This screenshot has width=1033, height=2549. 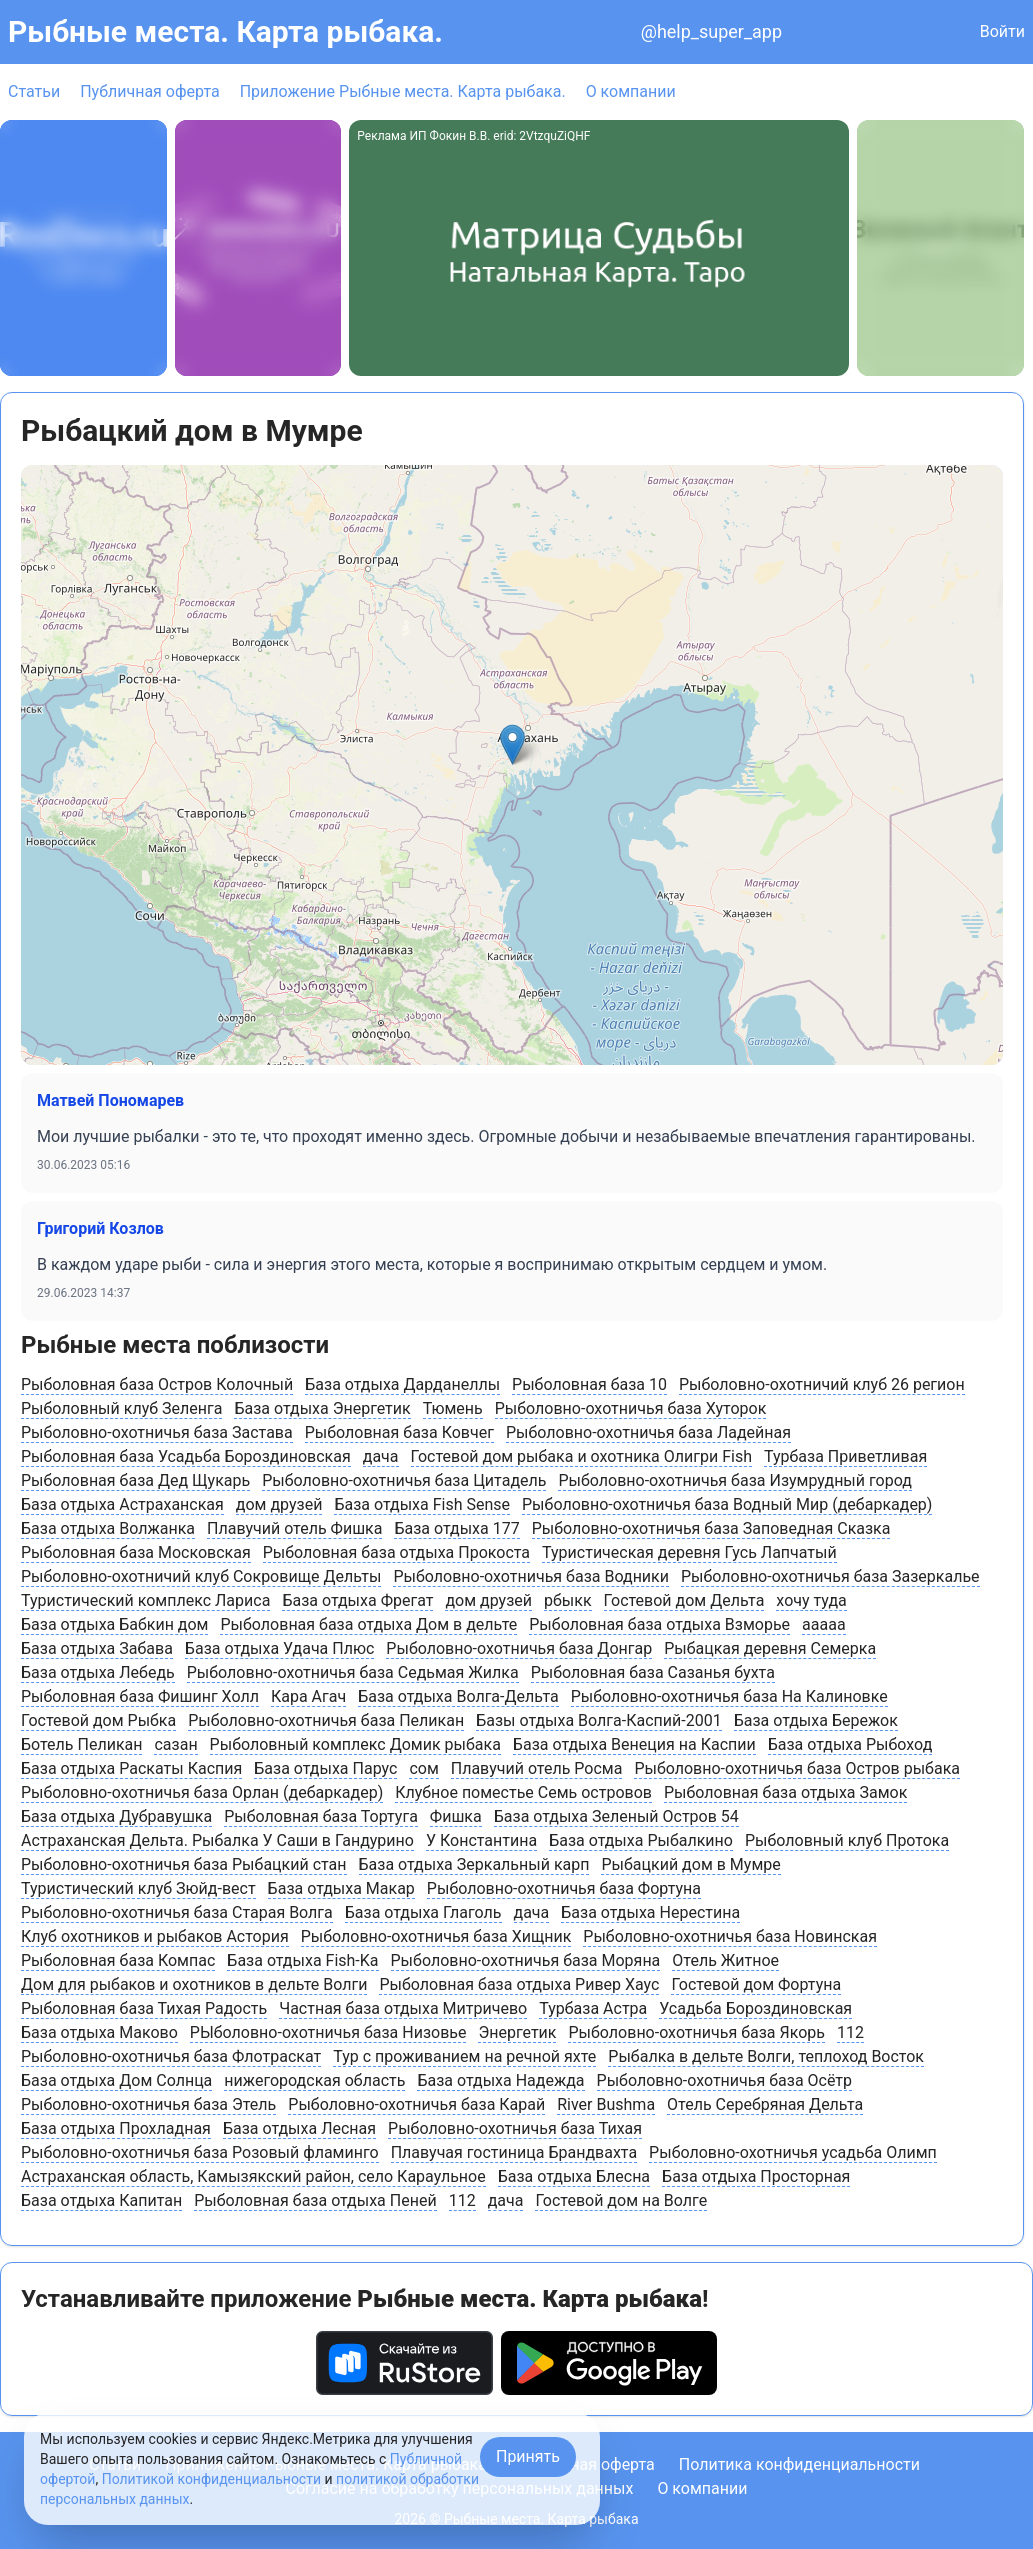 I want to click on Гостевой дом Дельта, so click(x=684, y=1600).